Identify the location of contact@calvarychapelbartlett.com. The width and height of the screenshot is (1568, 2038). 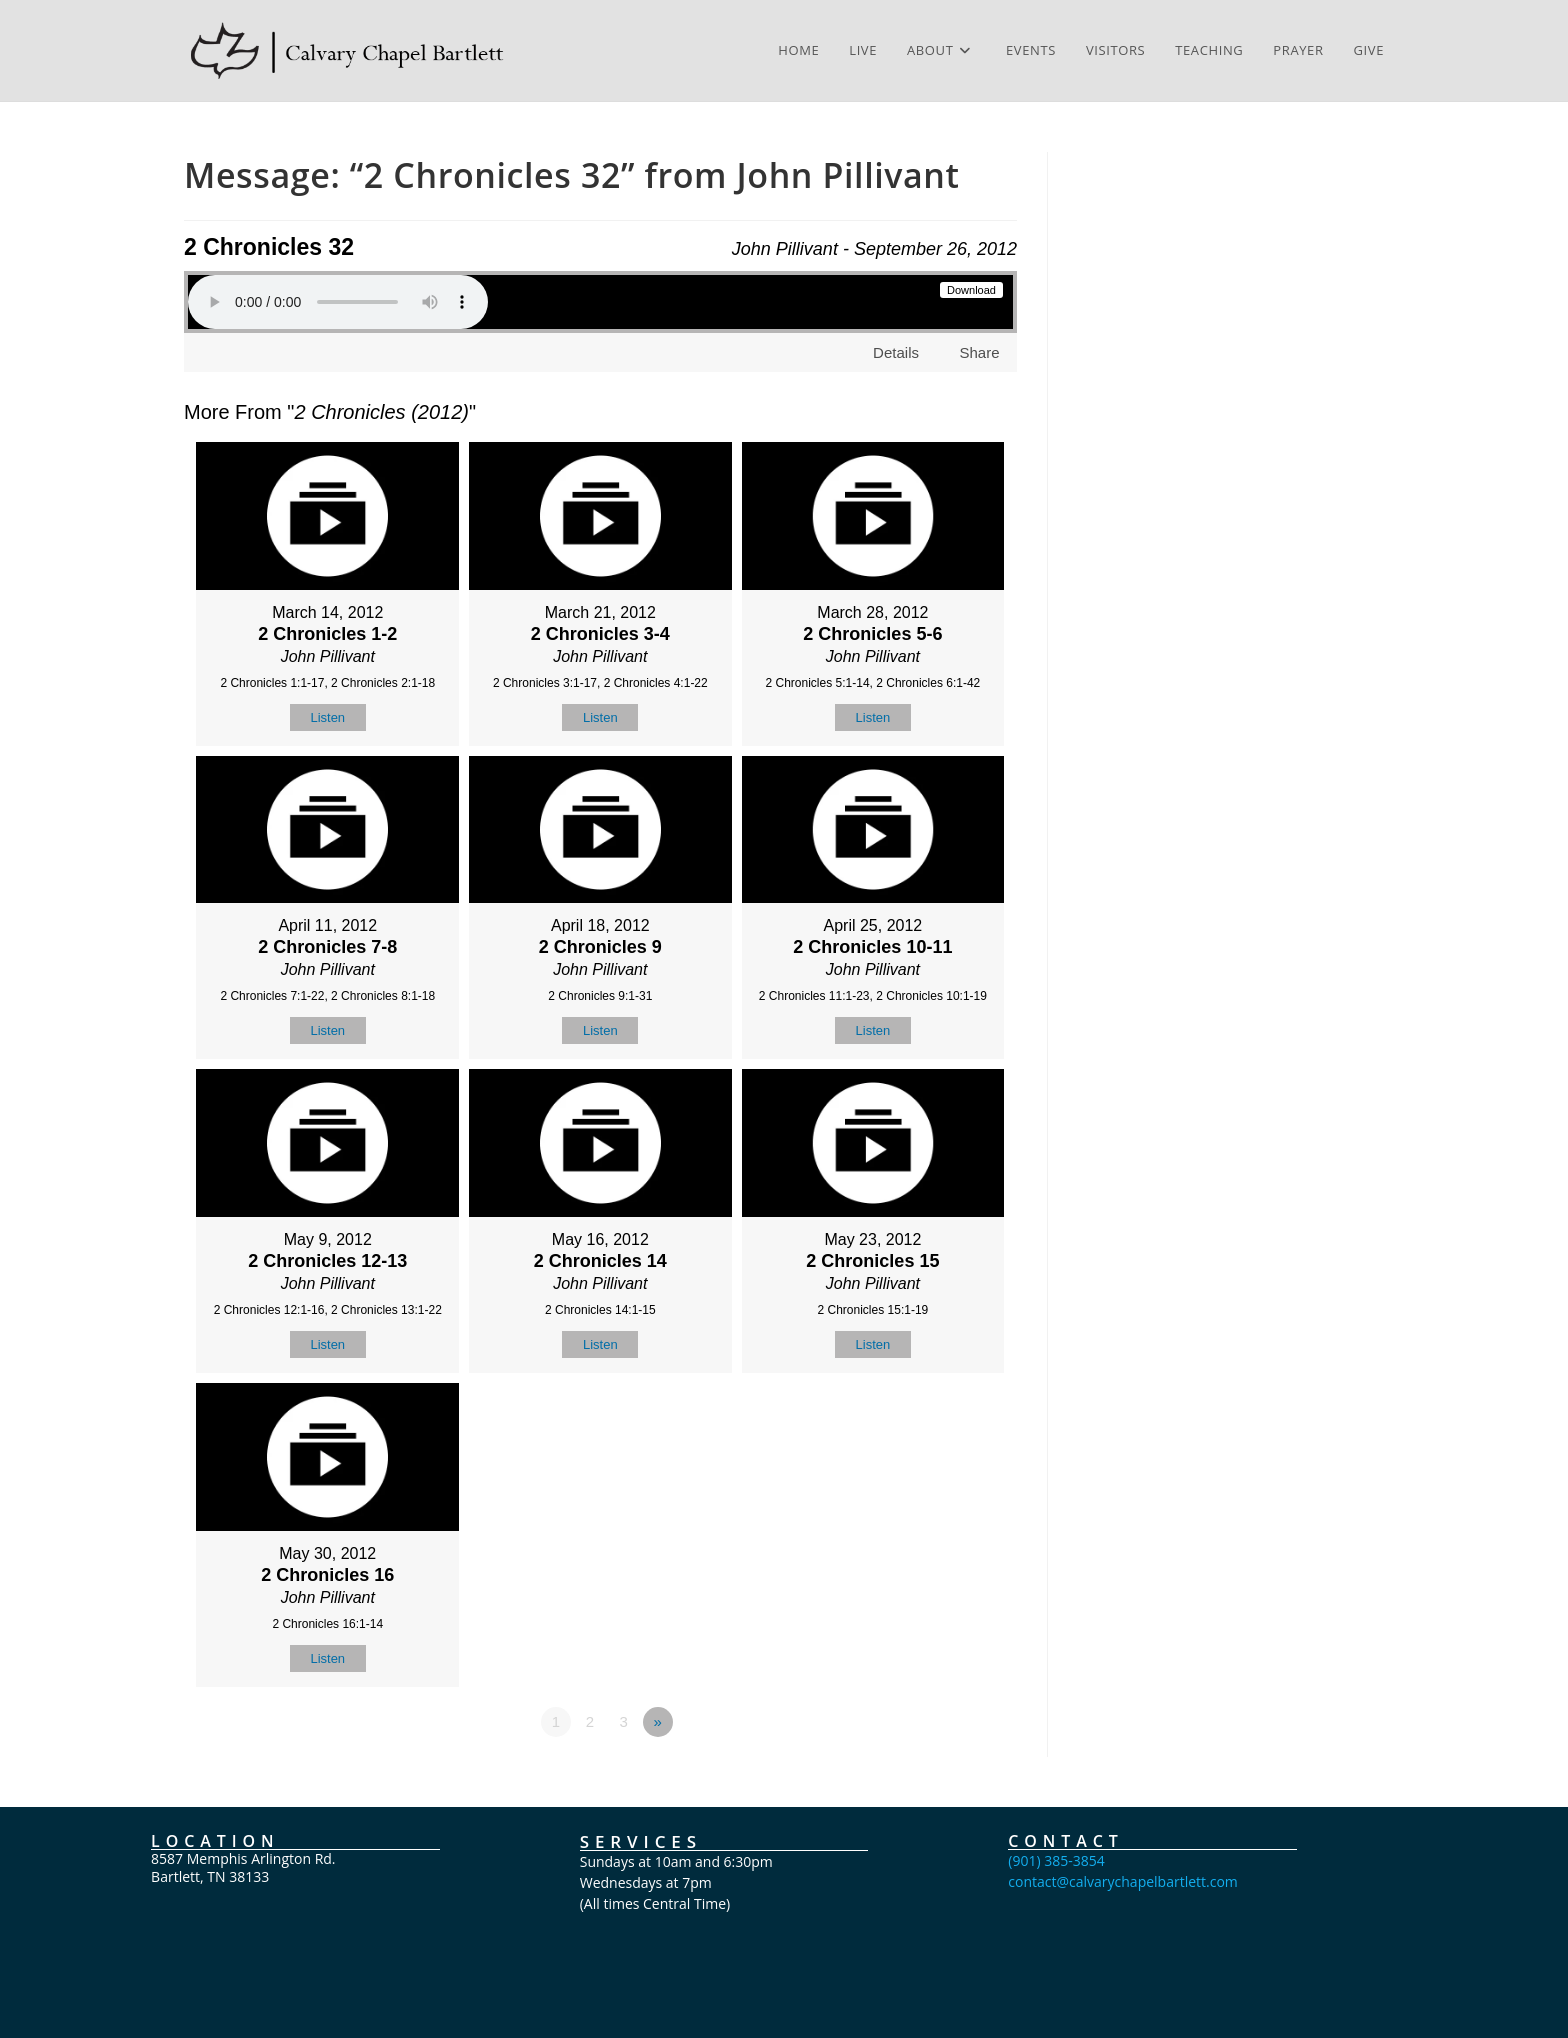
(1123, 1881).